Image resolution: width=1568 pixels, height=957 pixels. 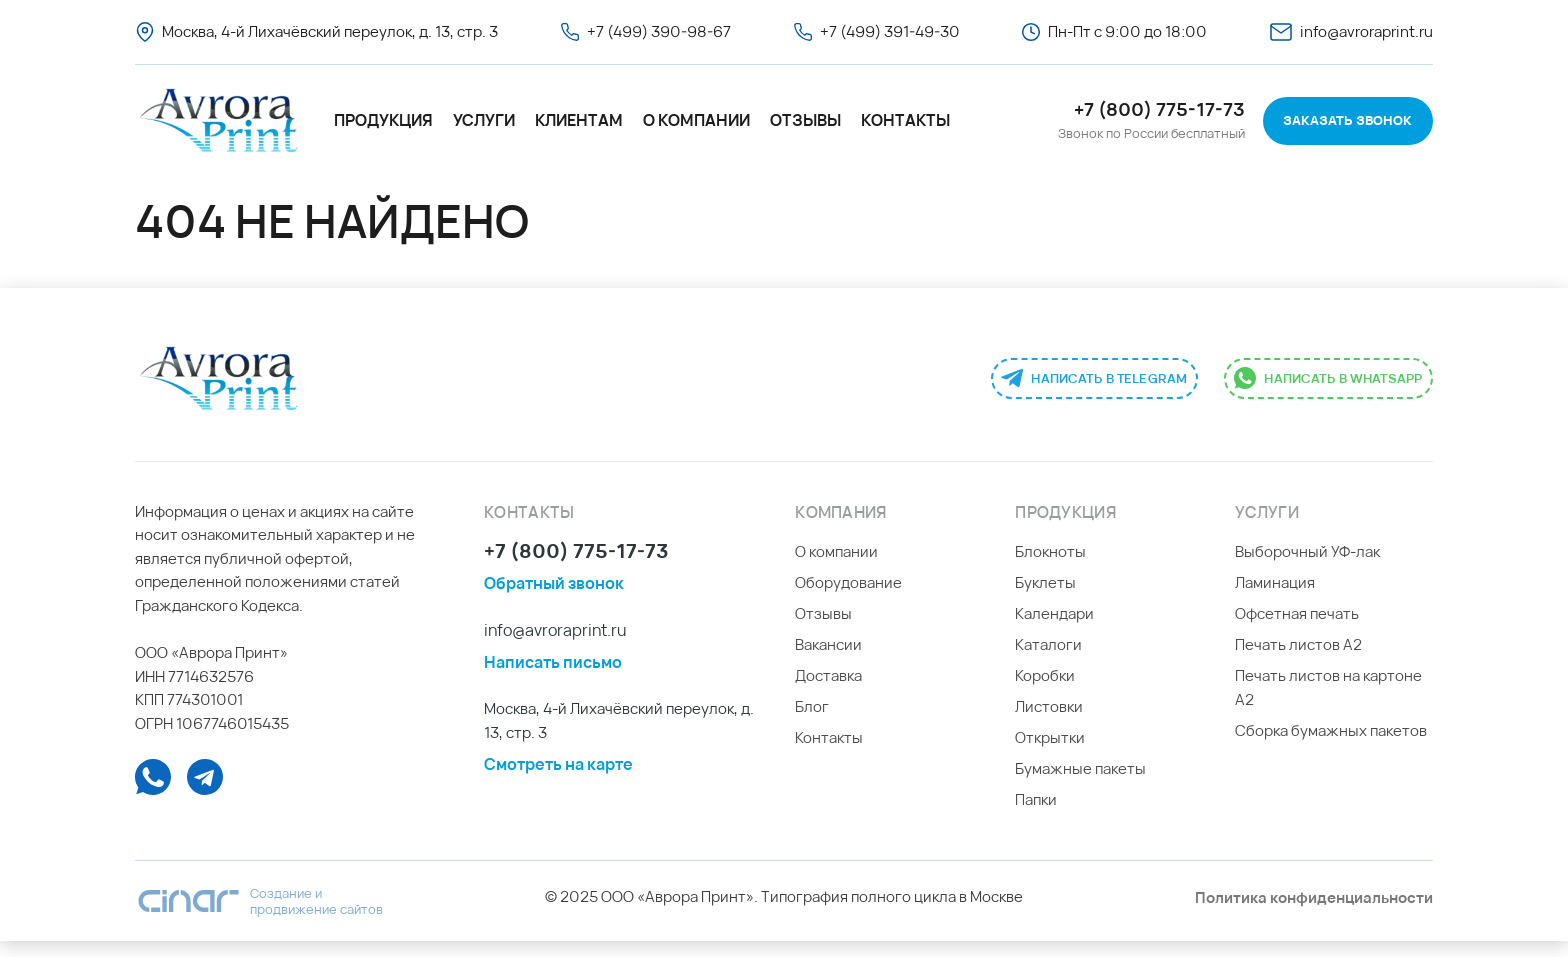 What do you see at coordinates (1275, 598) in the screenshot?
I see `Ламинация` at bounding box center [1275, 598].